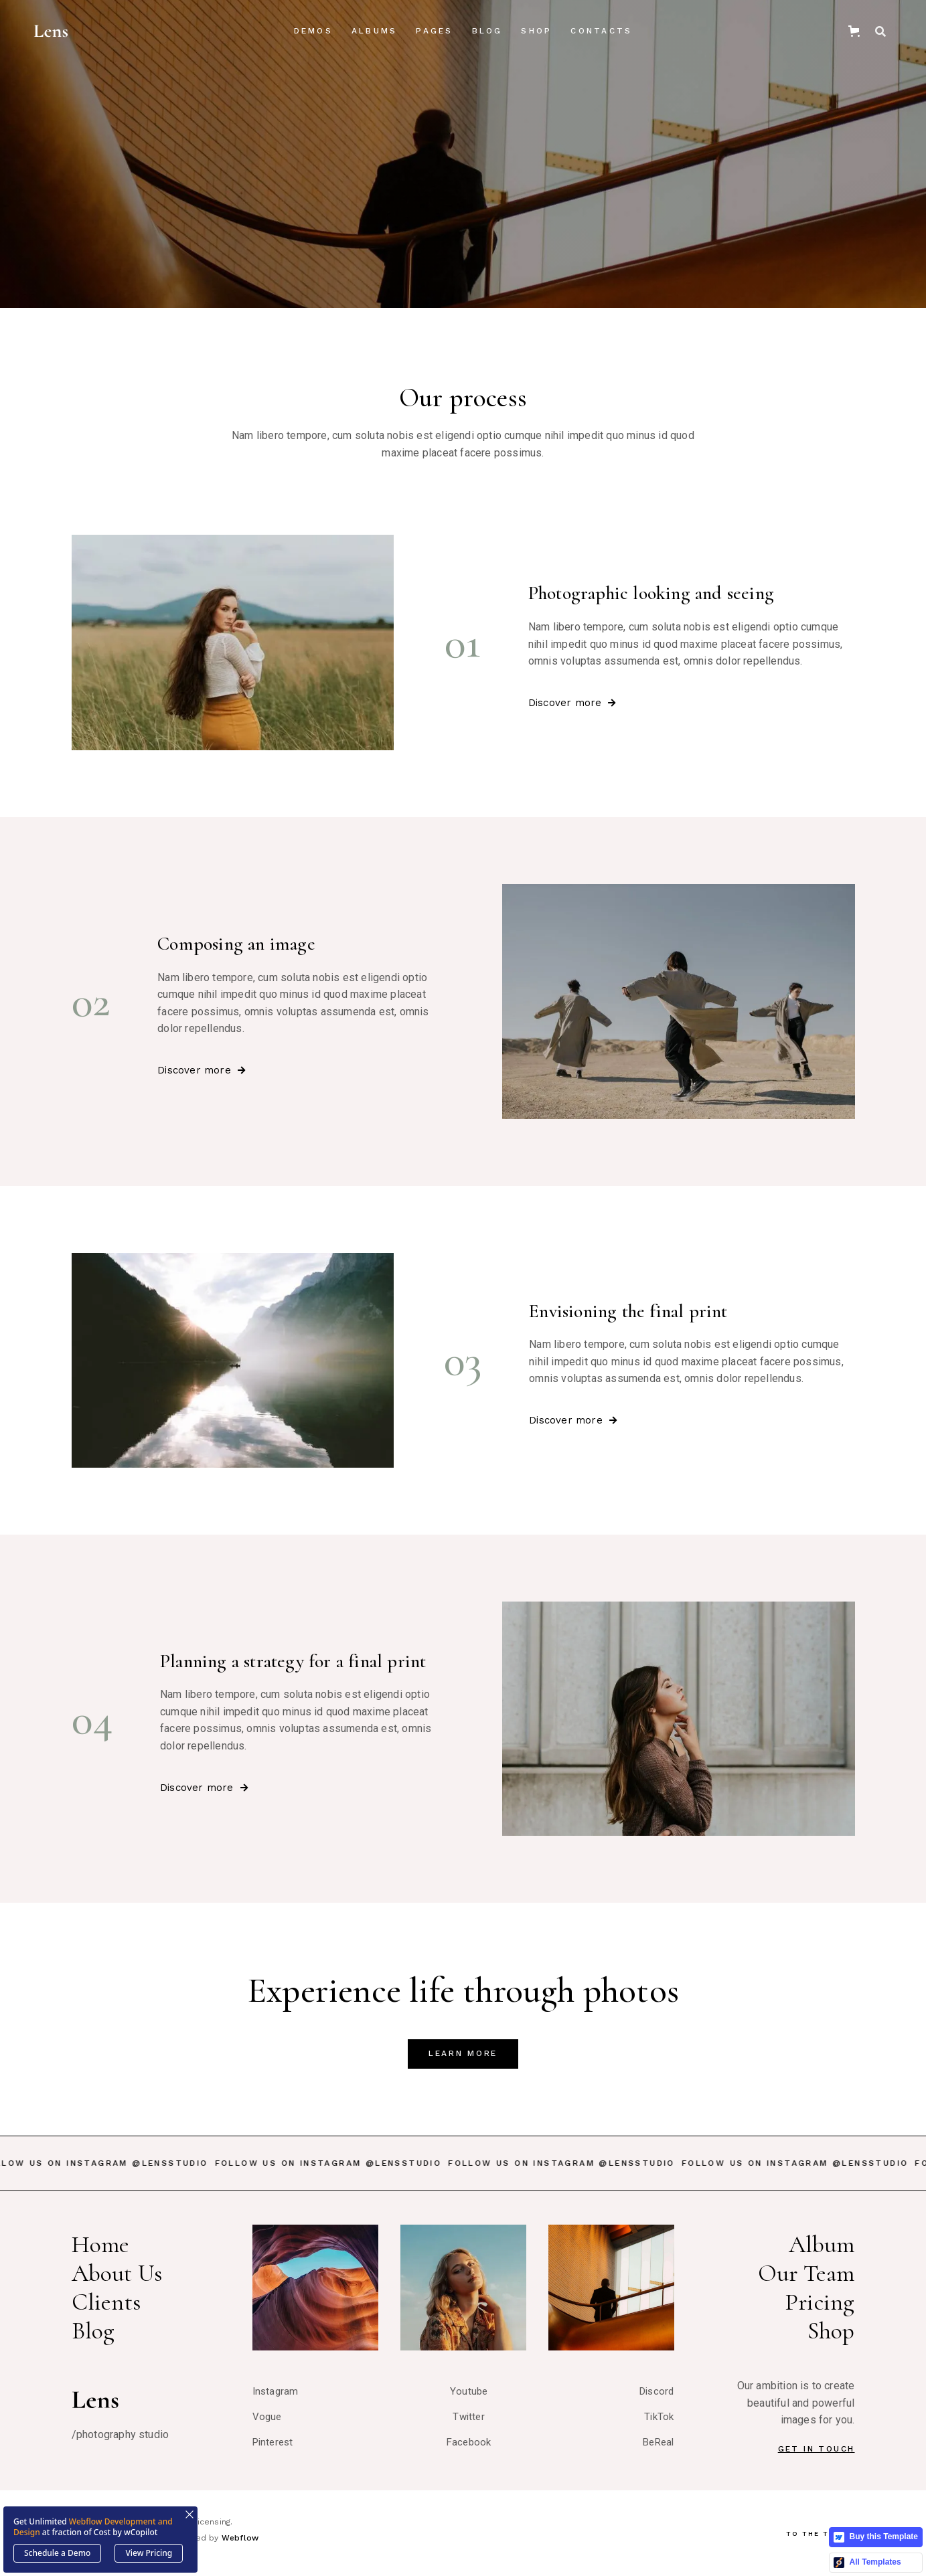 The image size is (926, 2576). What do you see at coordinates (212, 2521) in the screenshot?
I see `Licensing.` at bounding box center [212, 2521].